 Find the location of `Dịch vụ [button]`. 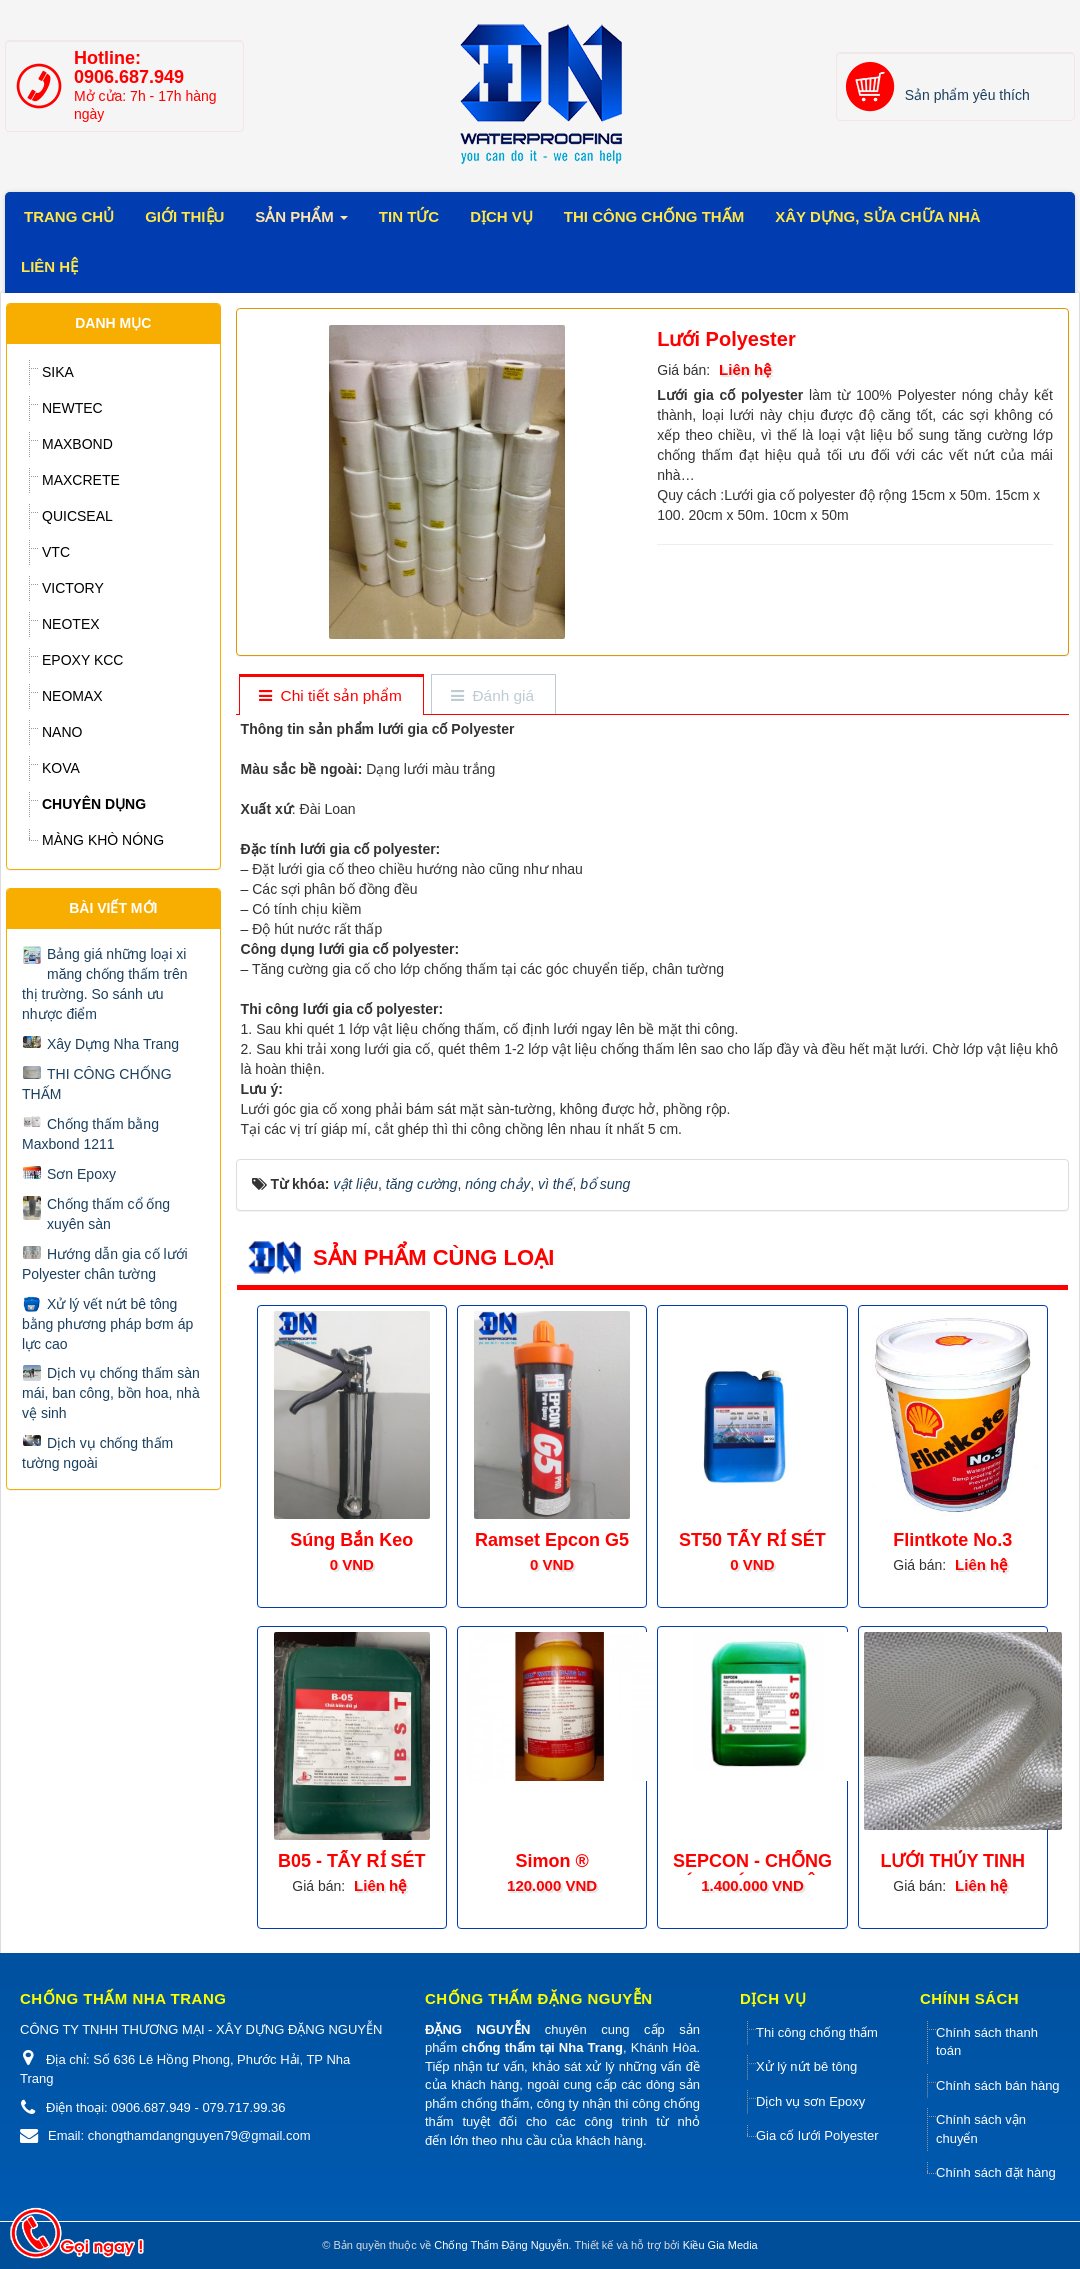

Dịch vụ [button] is located at coordinates (501, 216).